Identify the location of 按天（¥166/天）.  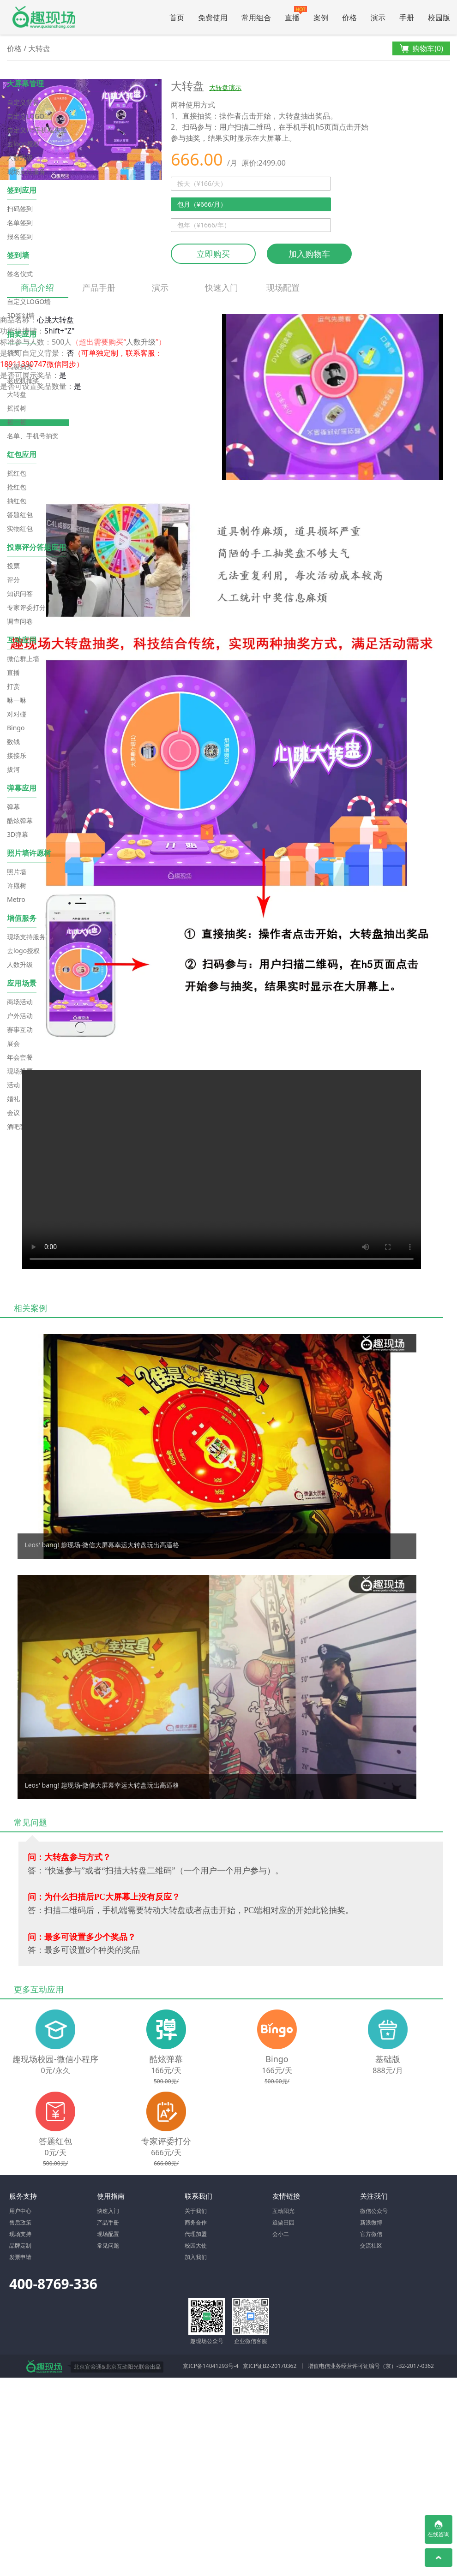
(202, 183).